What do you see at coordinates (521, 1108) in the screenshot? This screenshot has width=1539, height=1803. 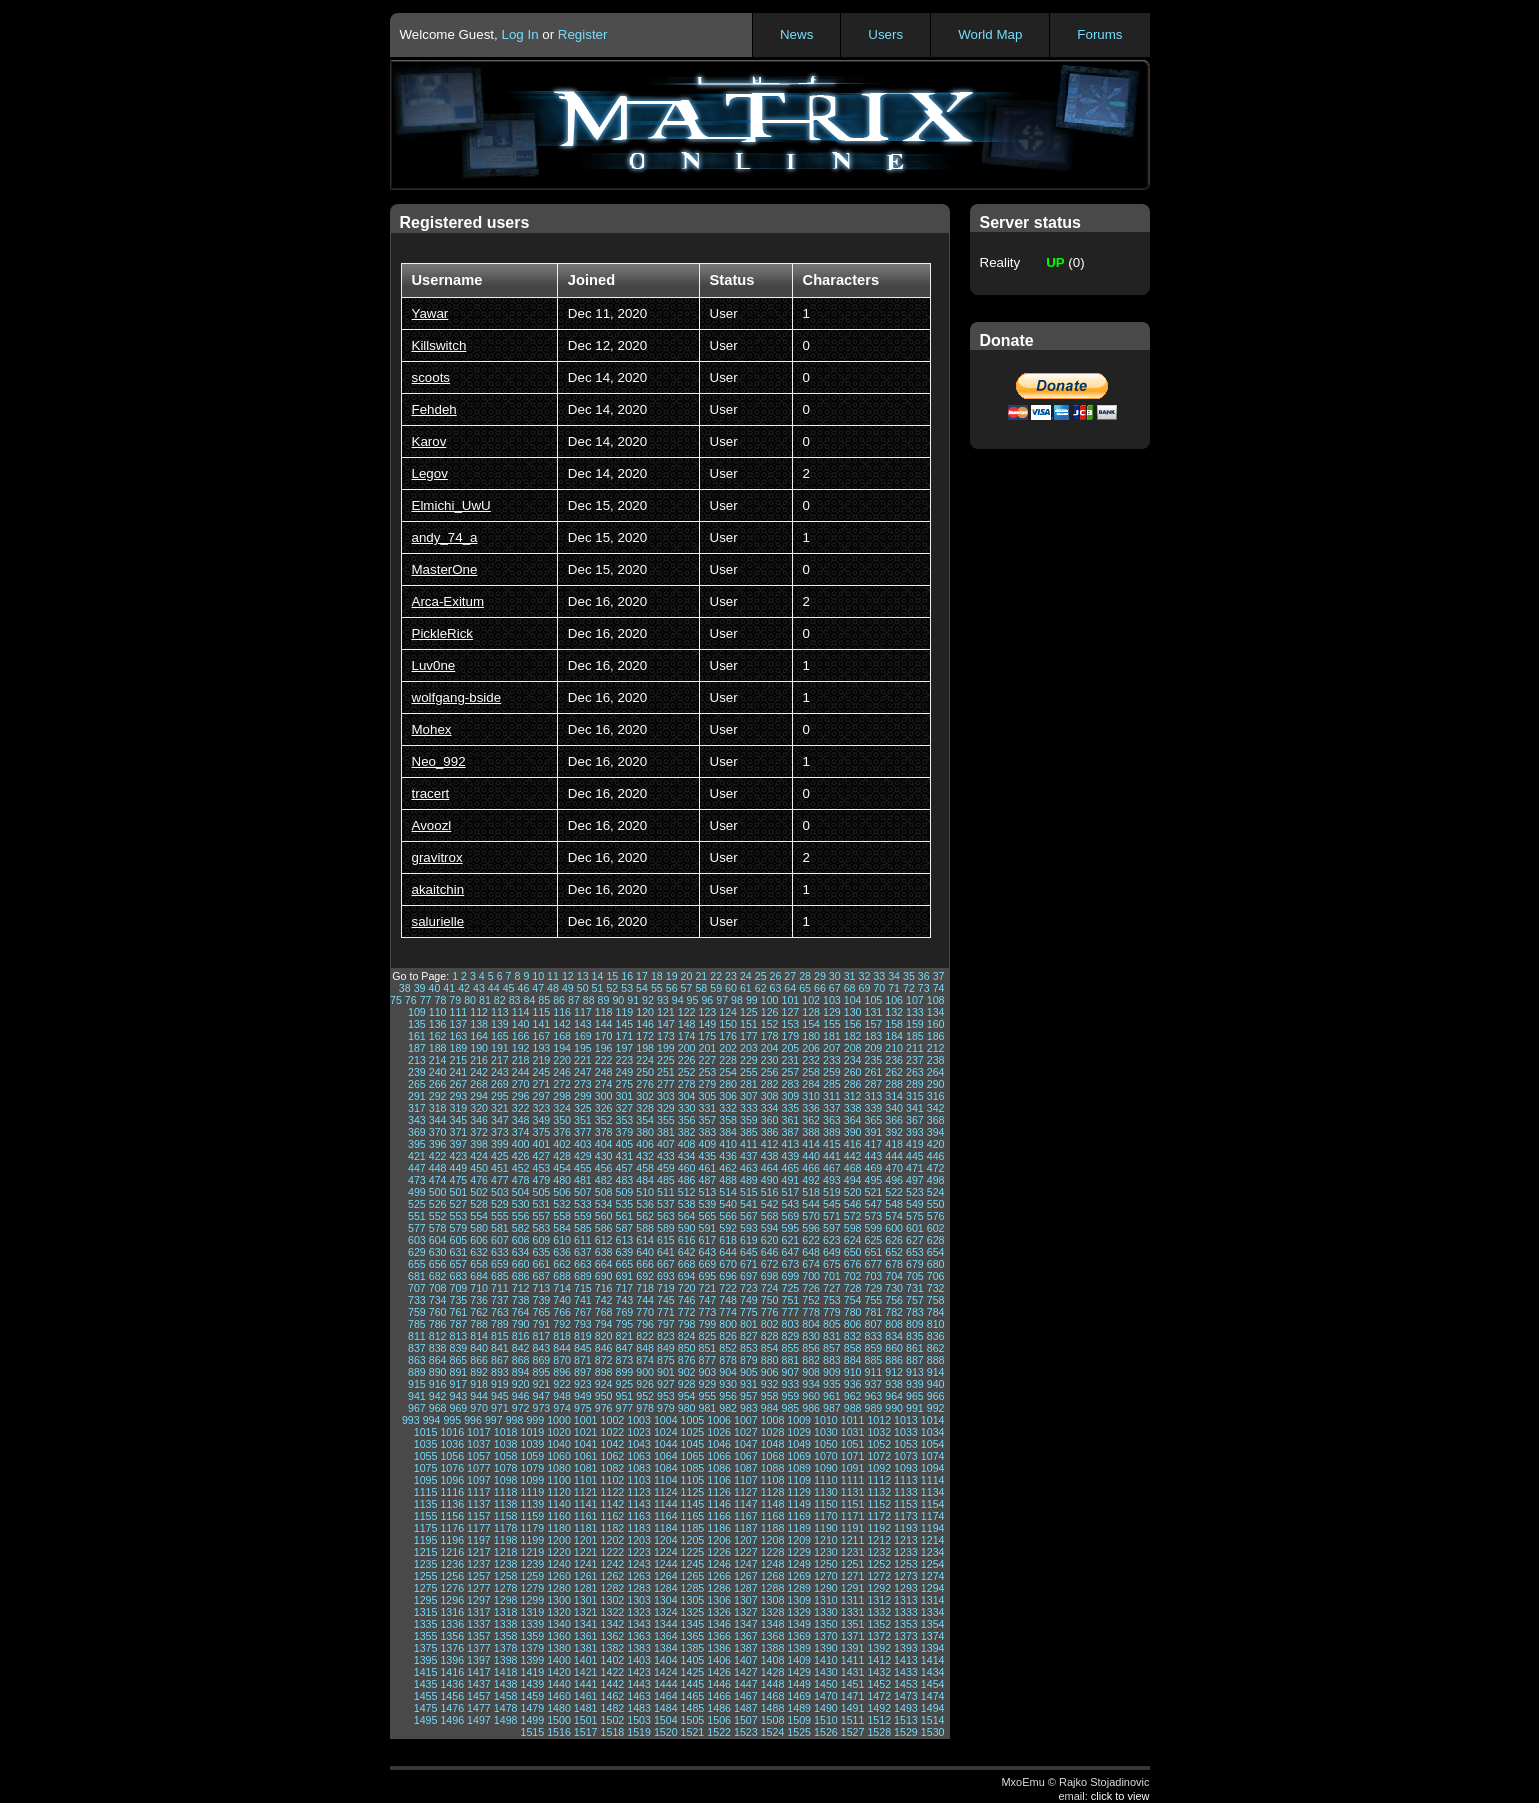 I see `322` at bounding box center [521, 1108].